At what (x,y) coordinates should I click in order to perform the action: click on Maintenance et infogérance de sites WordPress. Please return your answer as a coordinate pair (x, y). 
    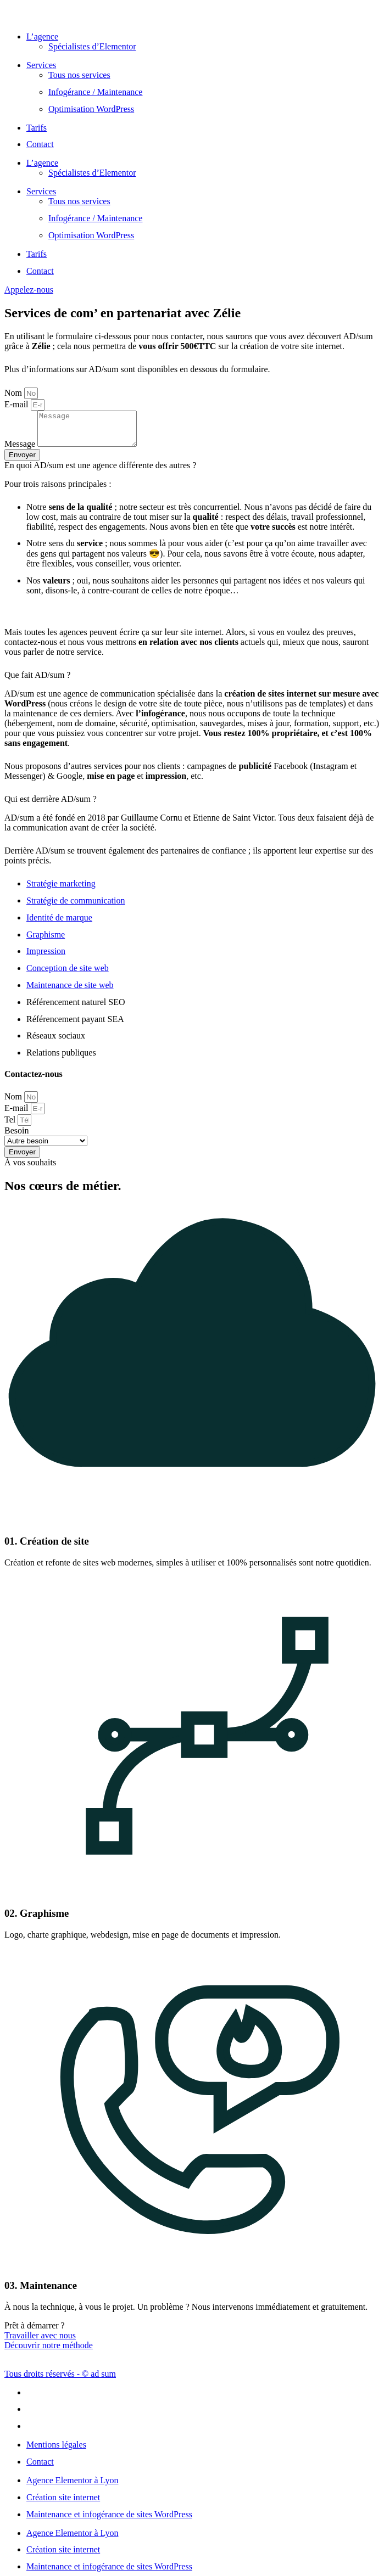
    Looking at the image, I should click on (109, 2521).